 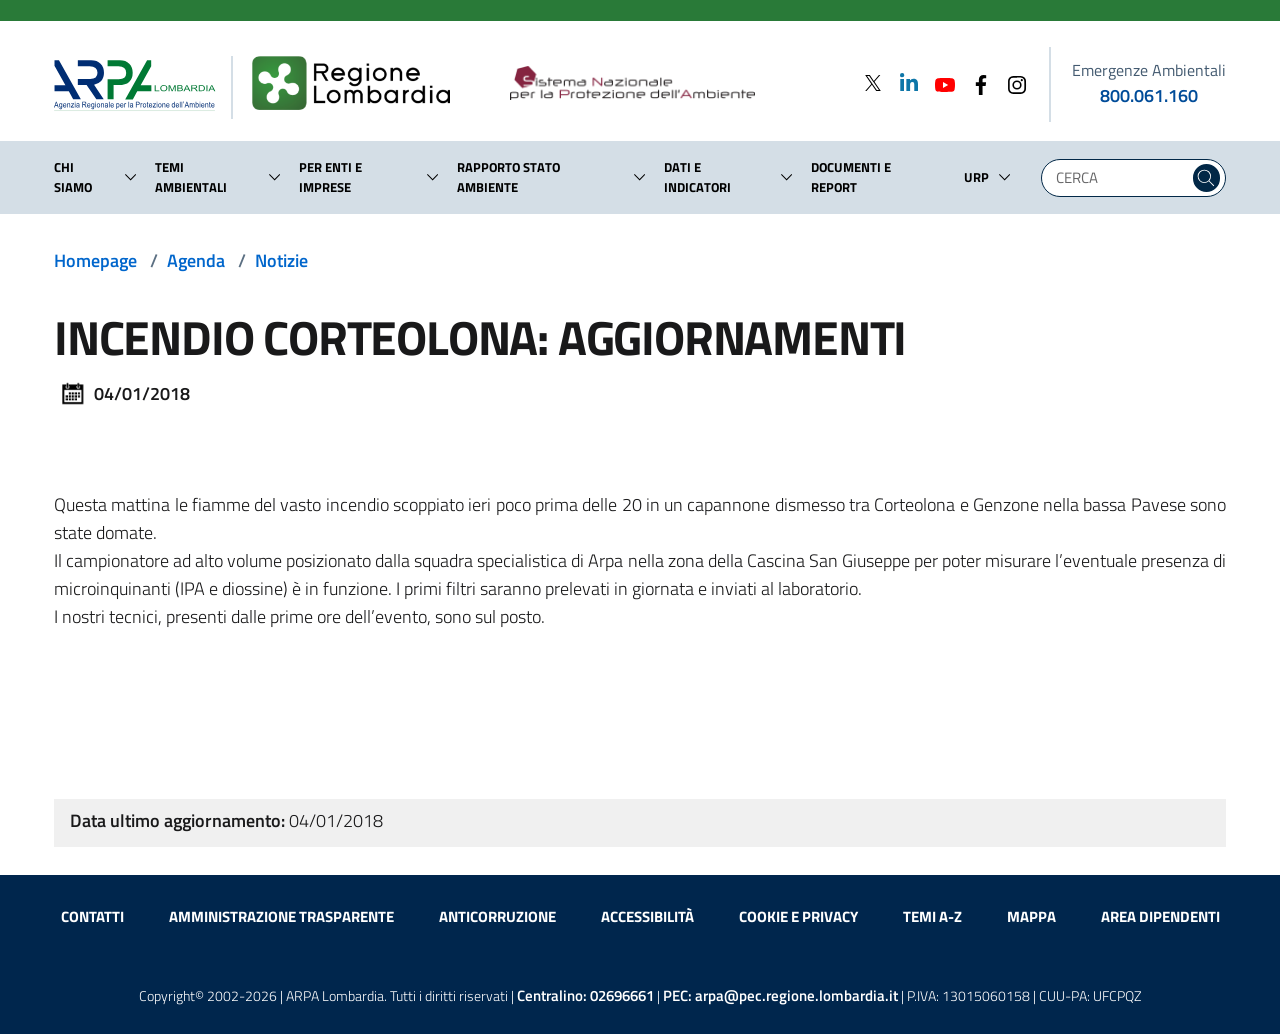 What do you see at coordinates (798, 916) in the screenshot?
I see `Cookie e privacy` at bounding box center [798, 916].